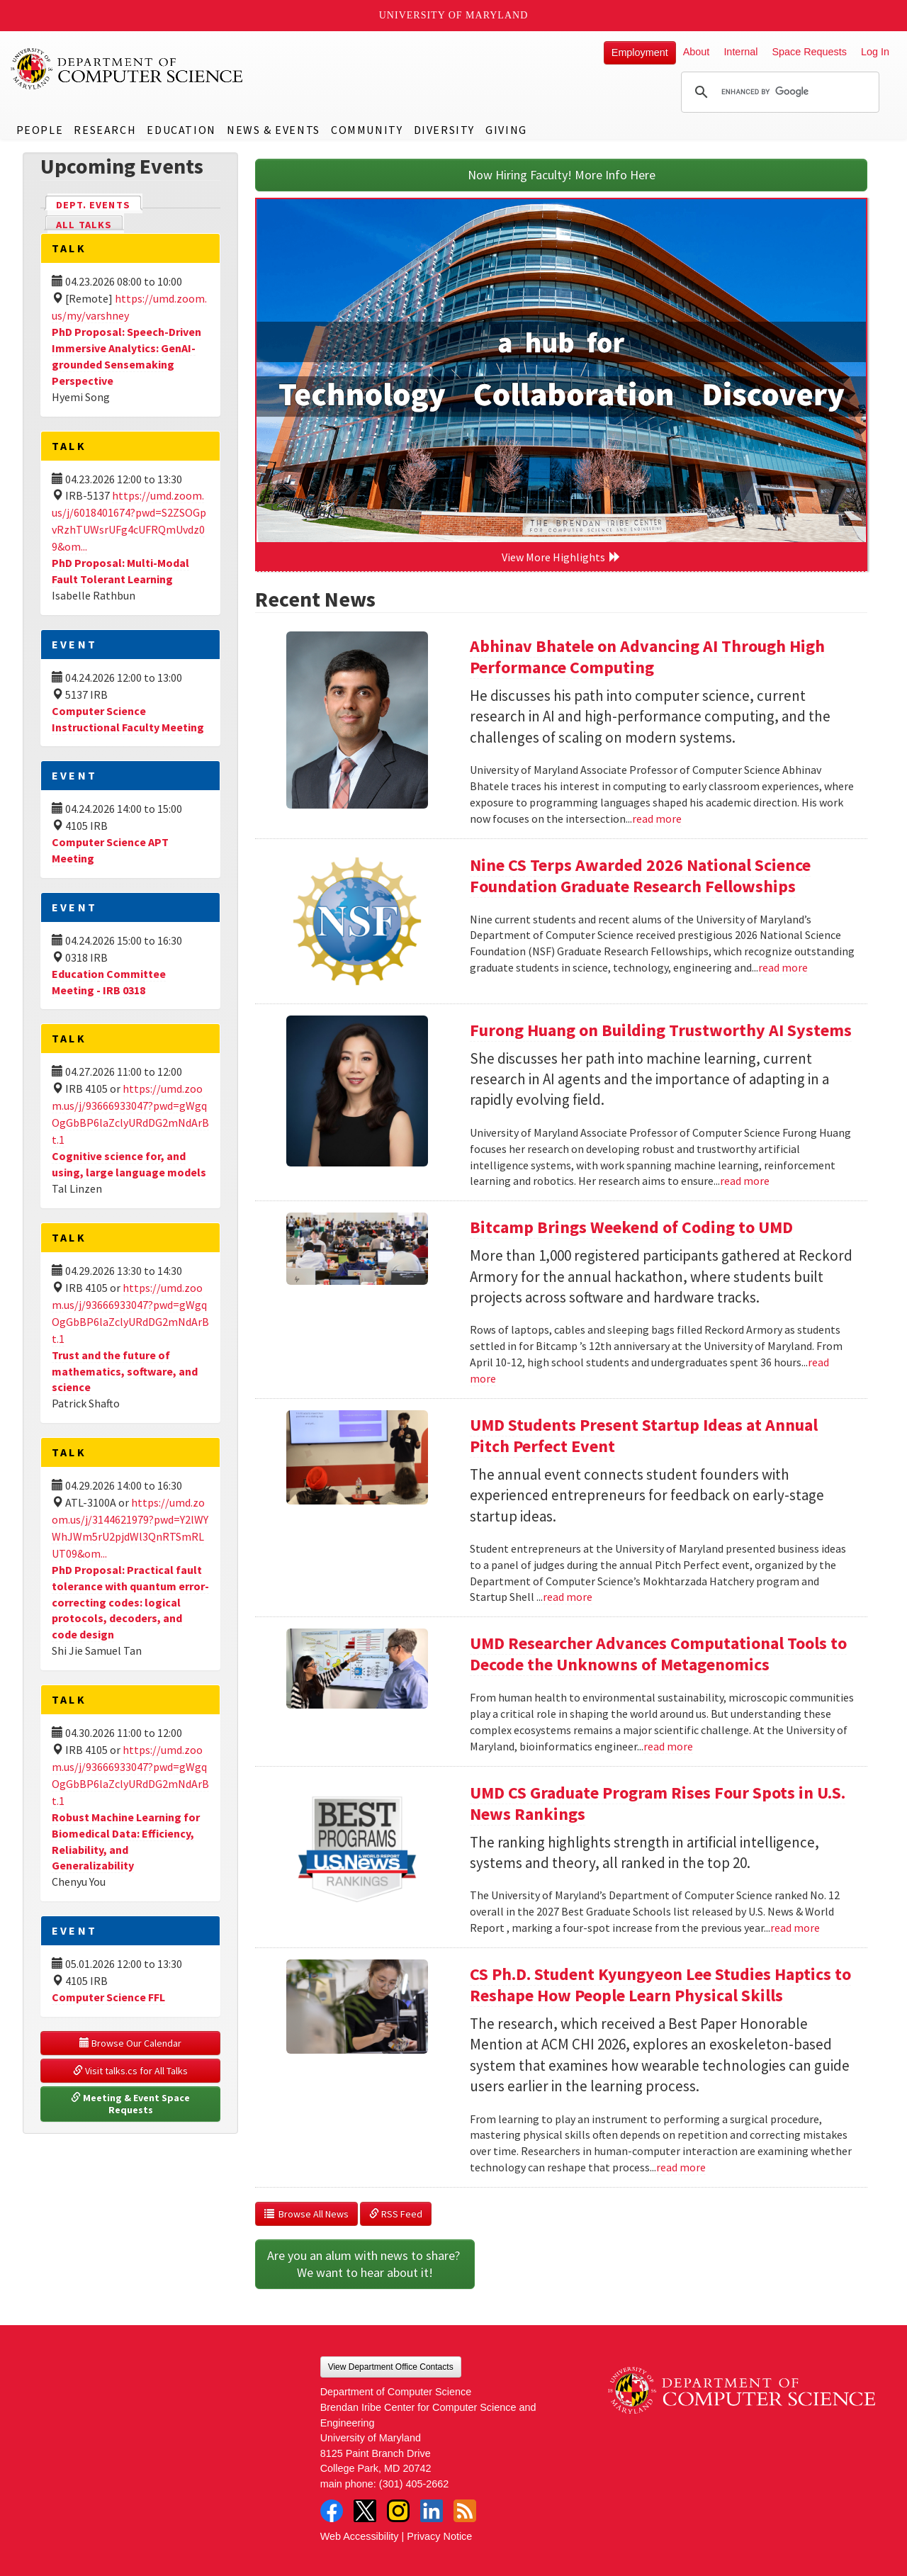 The height and width of the screenshot is (2576, 907). What do you see at coordinates (108, 1997) in the screenshot?
I see `Computer Science FFL` at bounding box center [108, 1997].